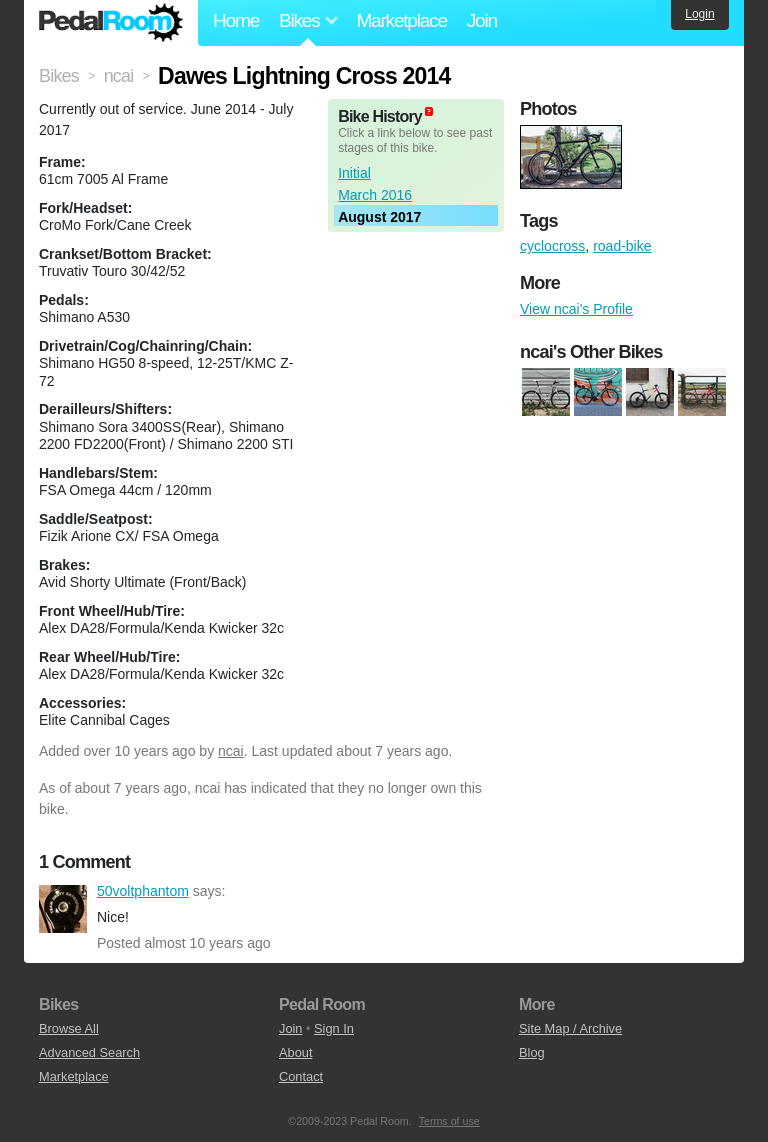 The width and height of the screenshot is (768, 1142). I want to click on March 2016, so click(375, 195).